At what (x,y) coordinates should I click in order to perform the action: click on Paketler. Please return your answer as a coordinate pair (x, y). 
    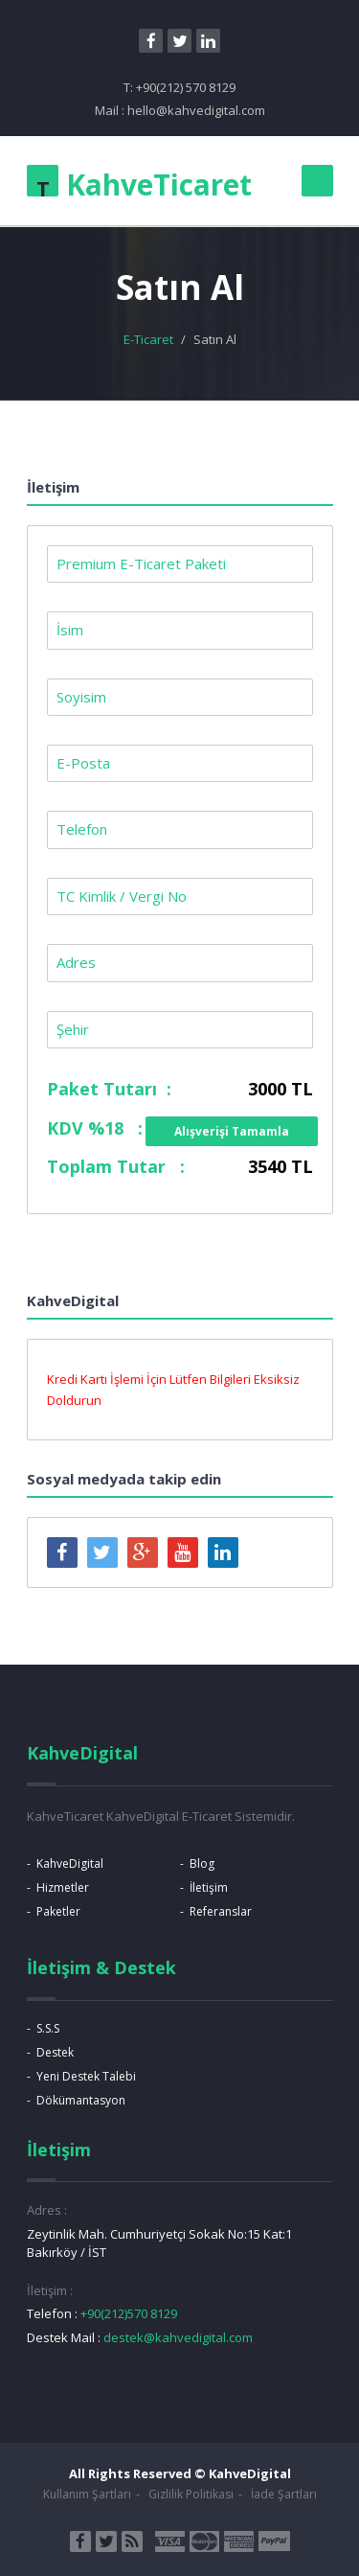
    Looking at the image, I should click on (58, 1911).